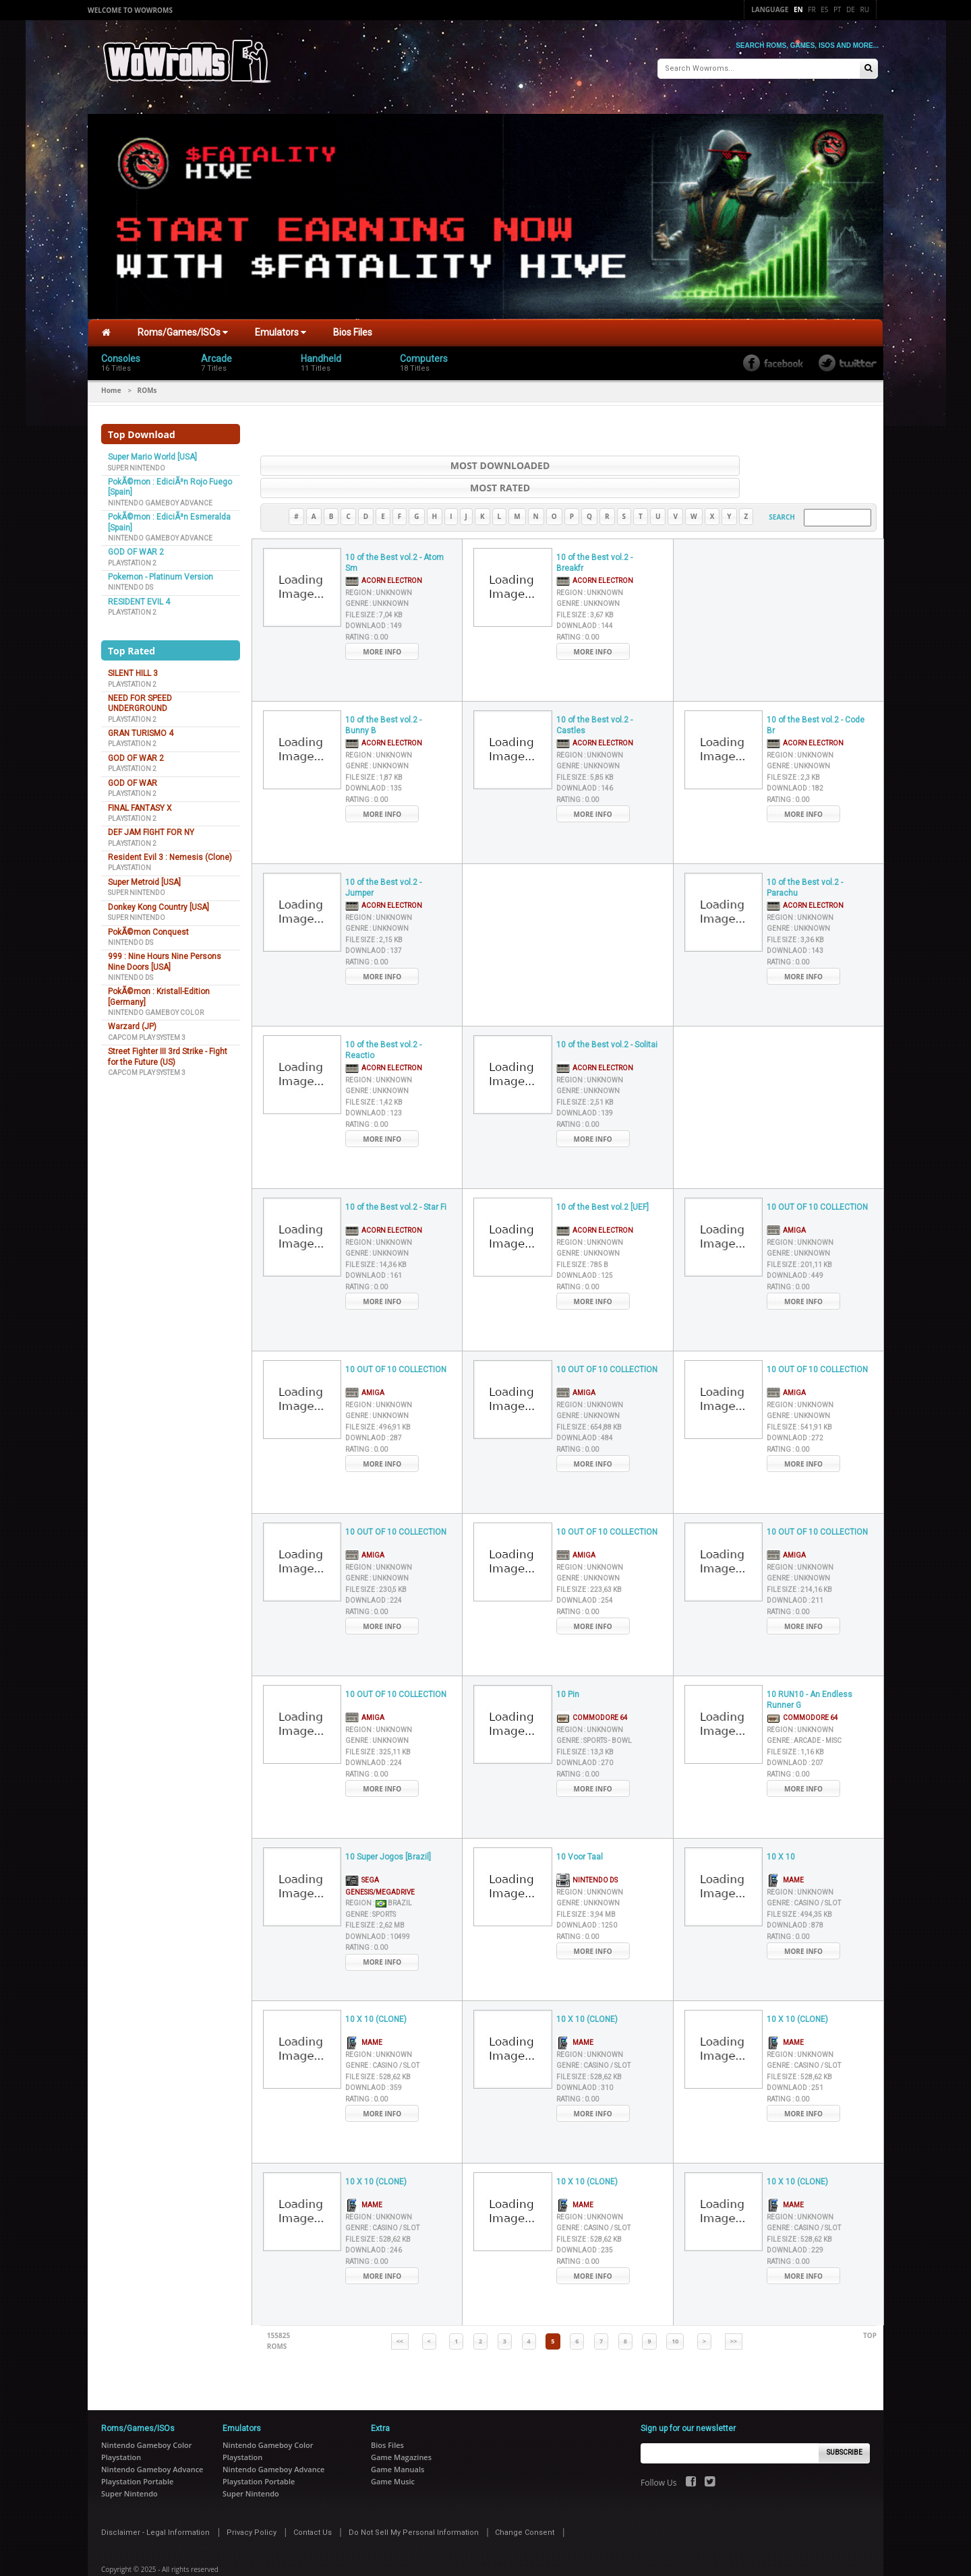 Image resolution: width=971 pixels, height=2576 pixels. What do you see at coordinates (402, 460) in the screenshot?
I see `Most Downloaded` at bounding box center [402, 460].